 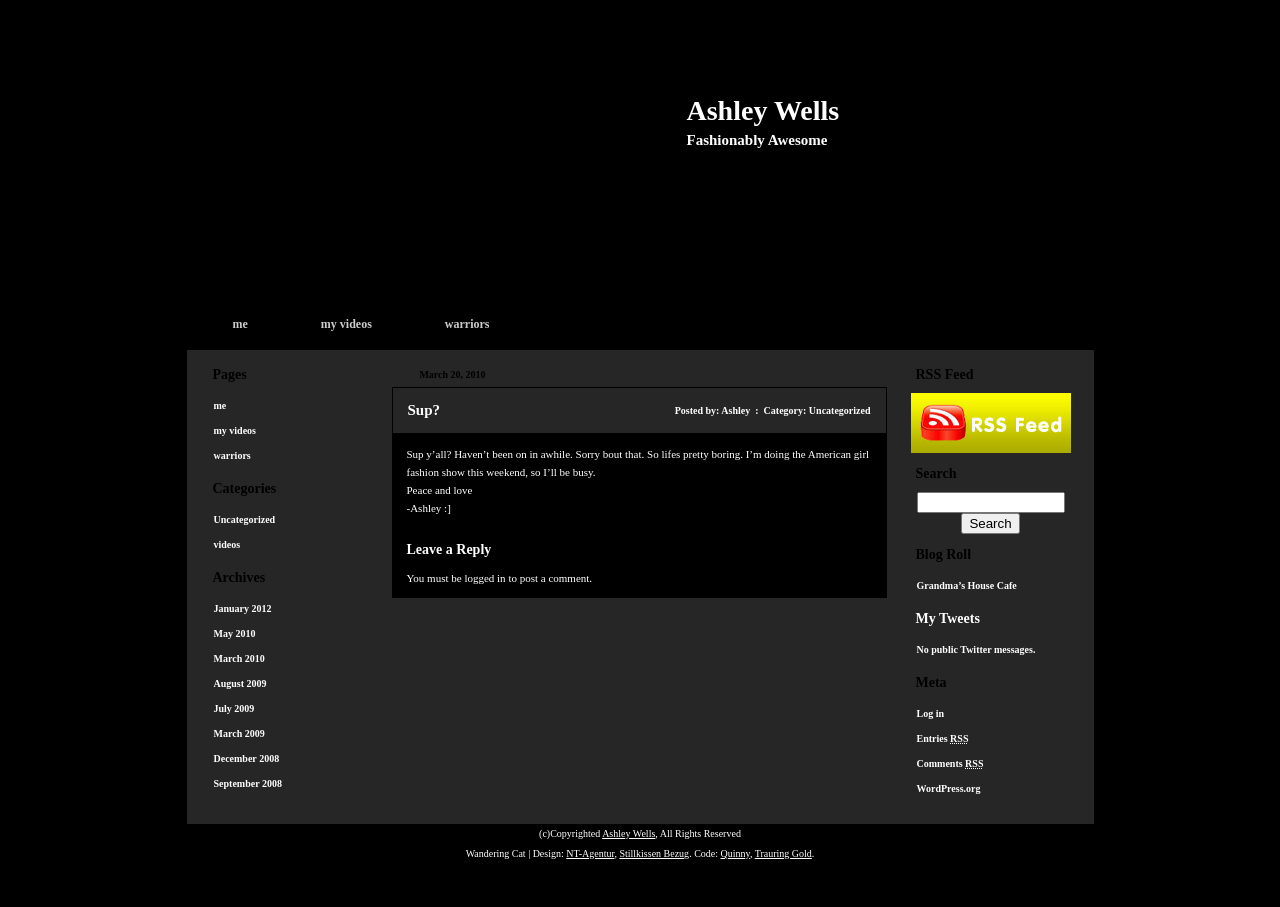 What do you see at coordinates (654, 853) in the screenshot?
I see `Stillkissen Bezug` at bounding box center [654, 853].